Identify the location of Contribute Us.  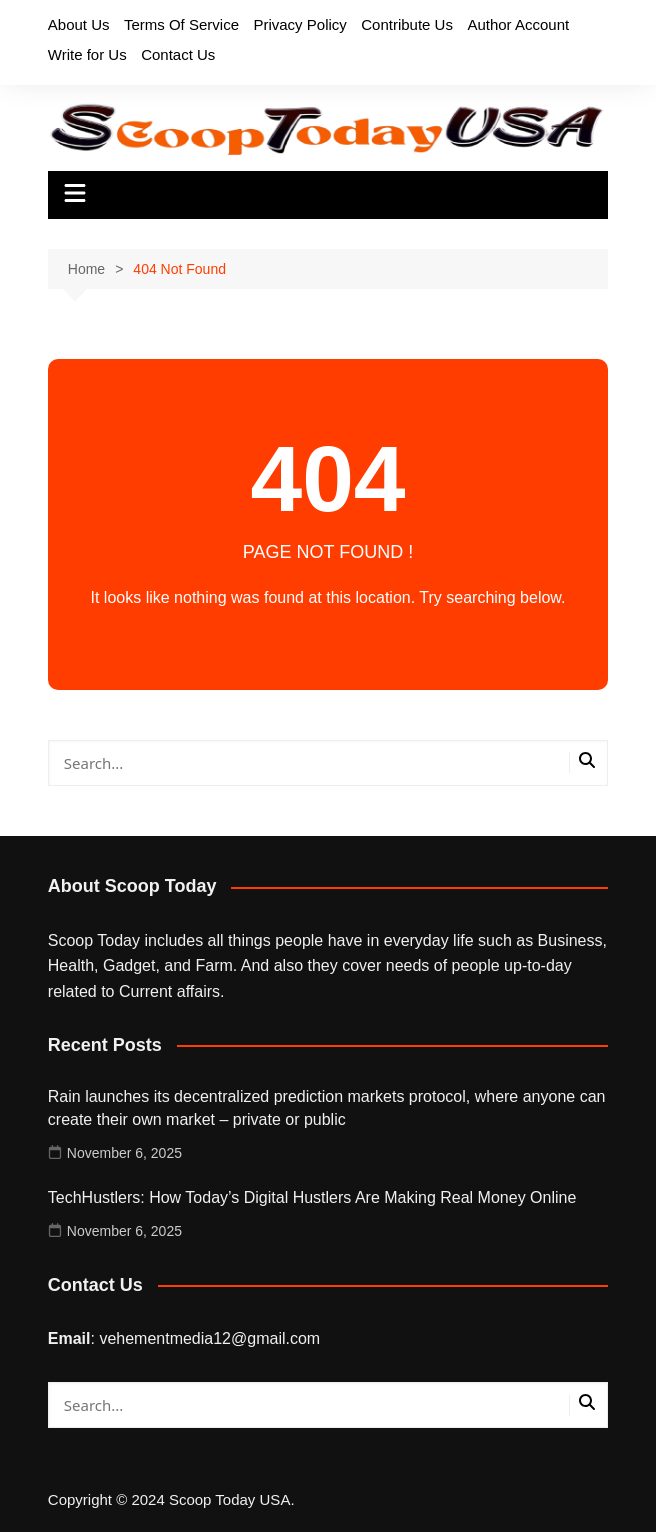
(407, 24).